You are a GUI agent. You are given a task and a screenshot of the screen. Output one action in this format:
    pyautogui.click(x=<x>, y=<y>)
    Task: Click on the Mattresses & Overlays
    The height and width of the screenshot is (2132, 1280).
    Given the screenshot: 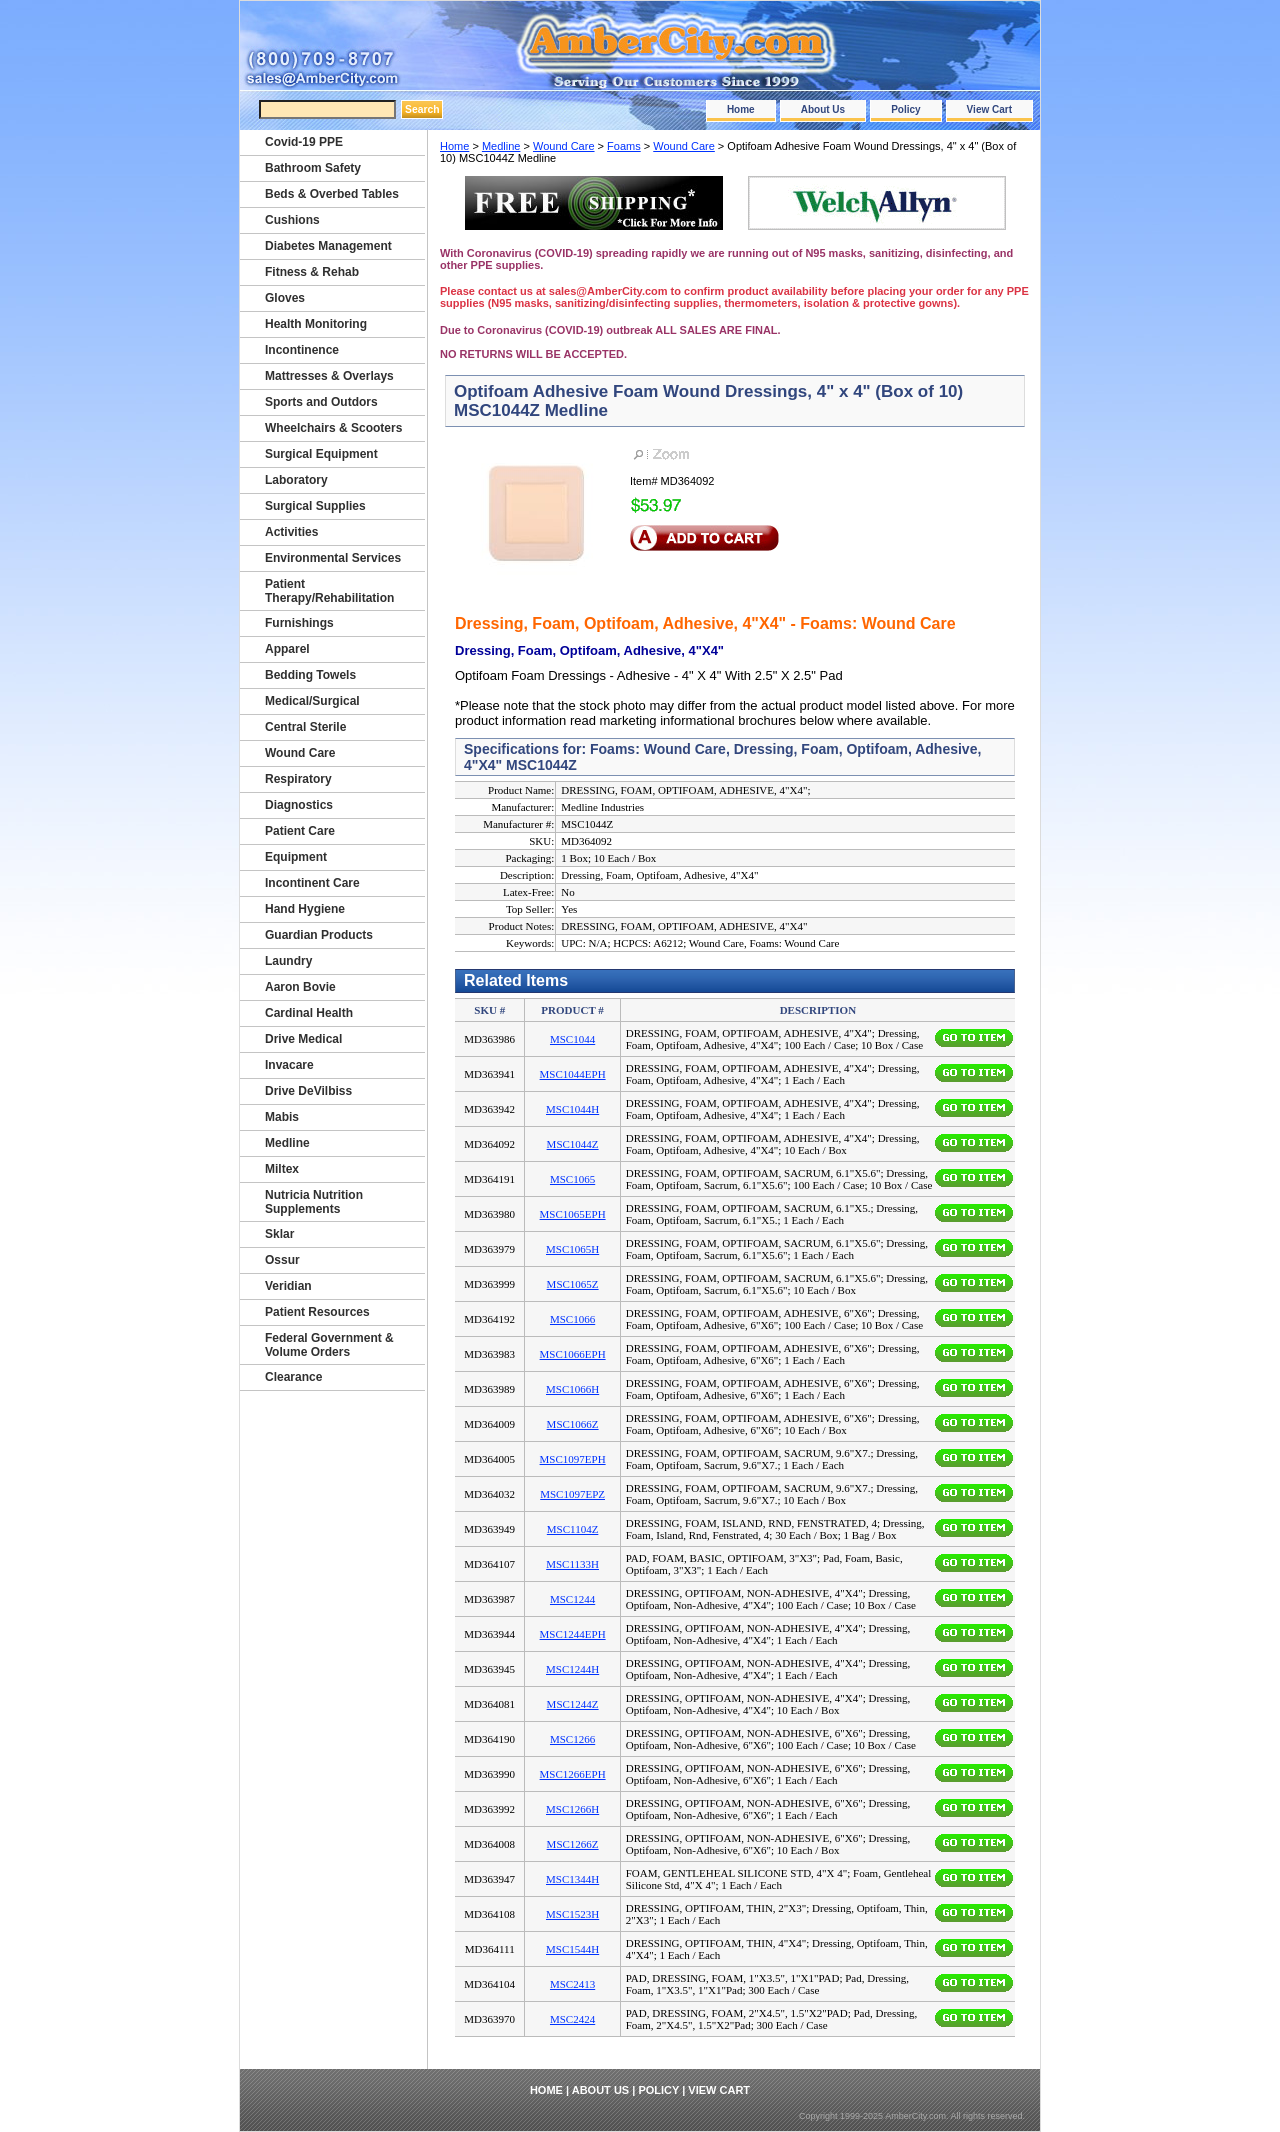 What is the action you would take?
    pyautogui.click(x=329, y=376)
    